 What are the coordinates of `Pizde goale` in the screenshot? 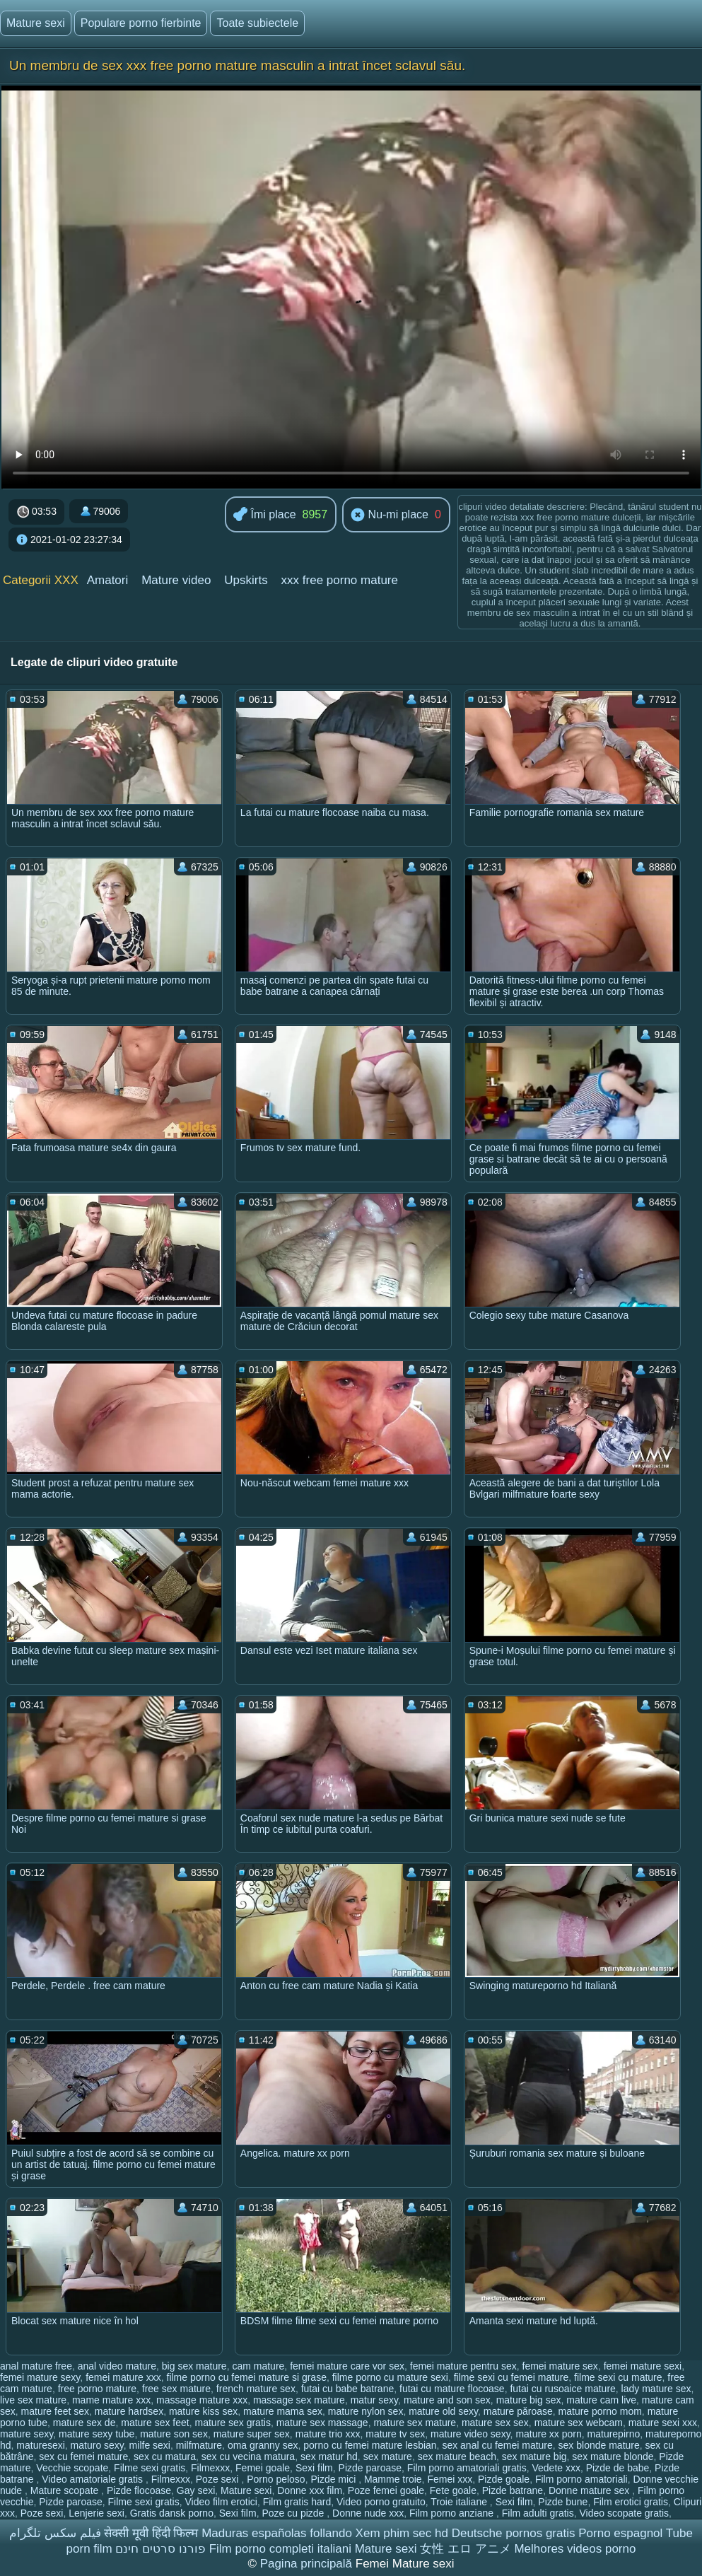 It's located at (504, 2479).